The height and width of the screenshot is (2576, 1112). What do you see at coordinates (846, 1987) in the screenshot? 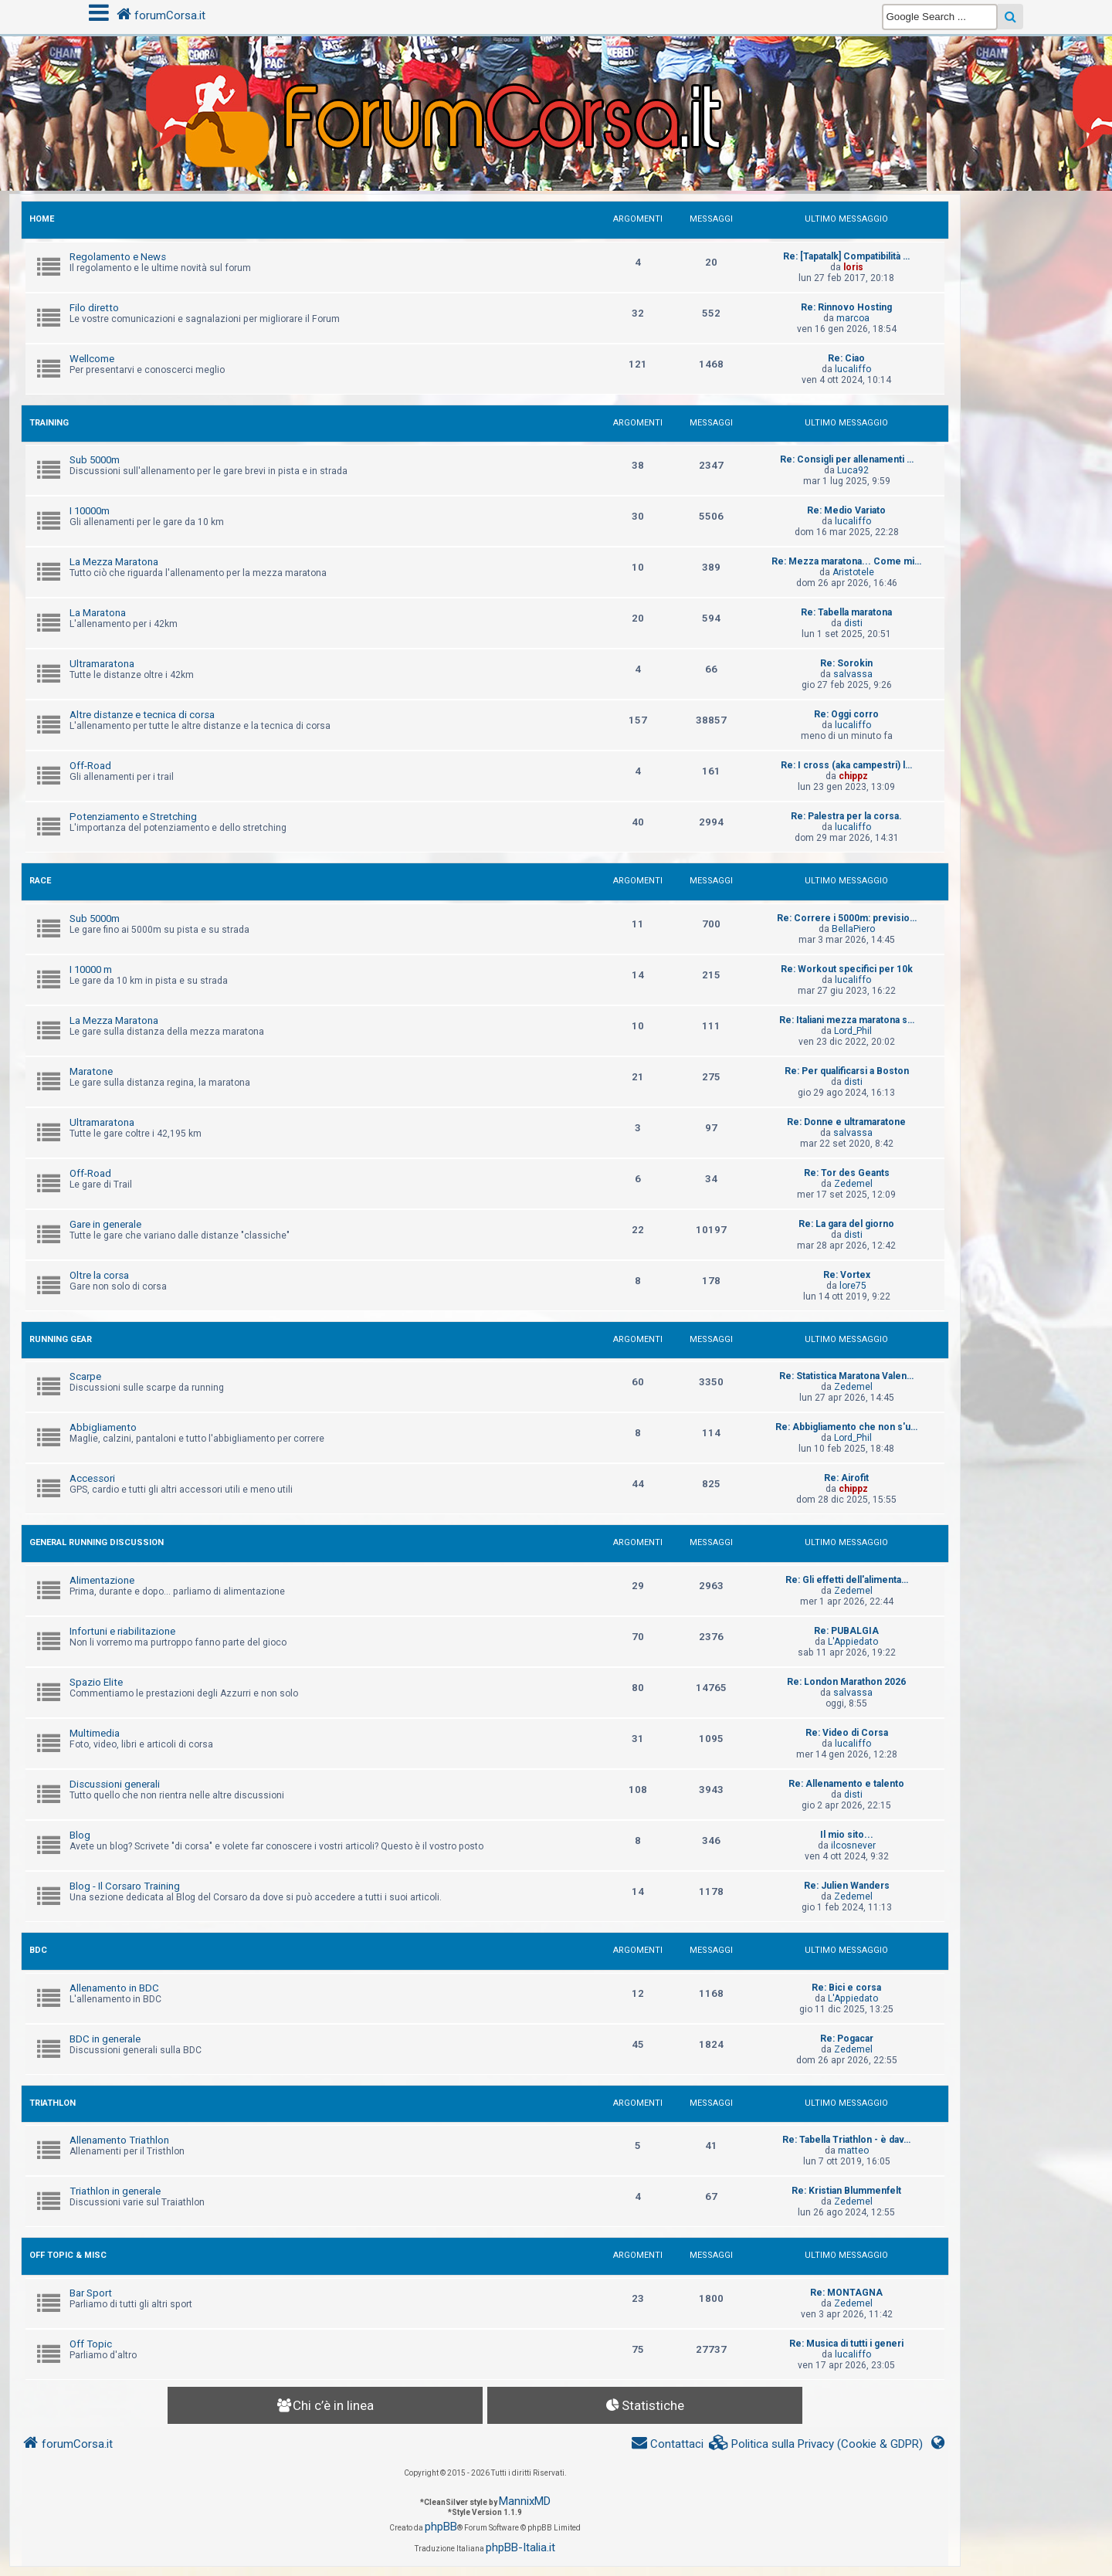
I see `Re: Bici e corsa` at bounding box center [846, 1987].